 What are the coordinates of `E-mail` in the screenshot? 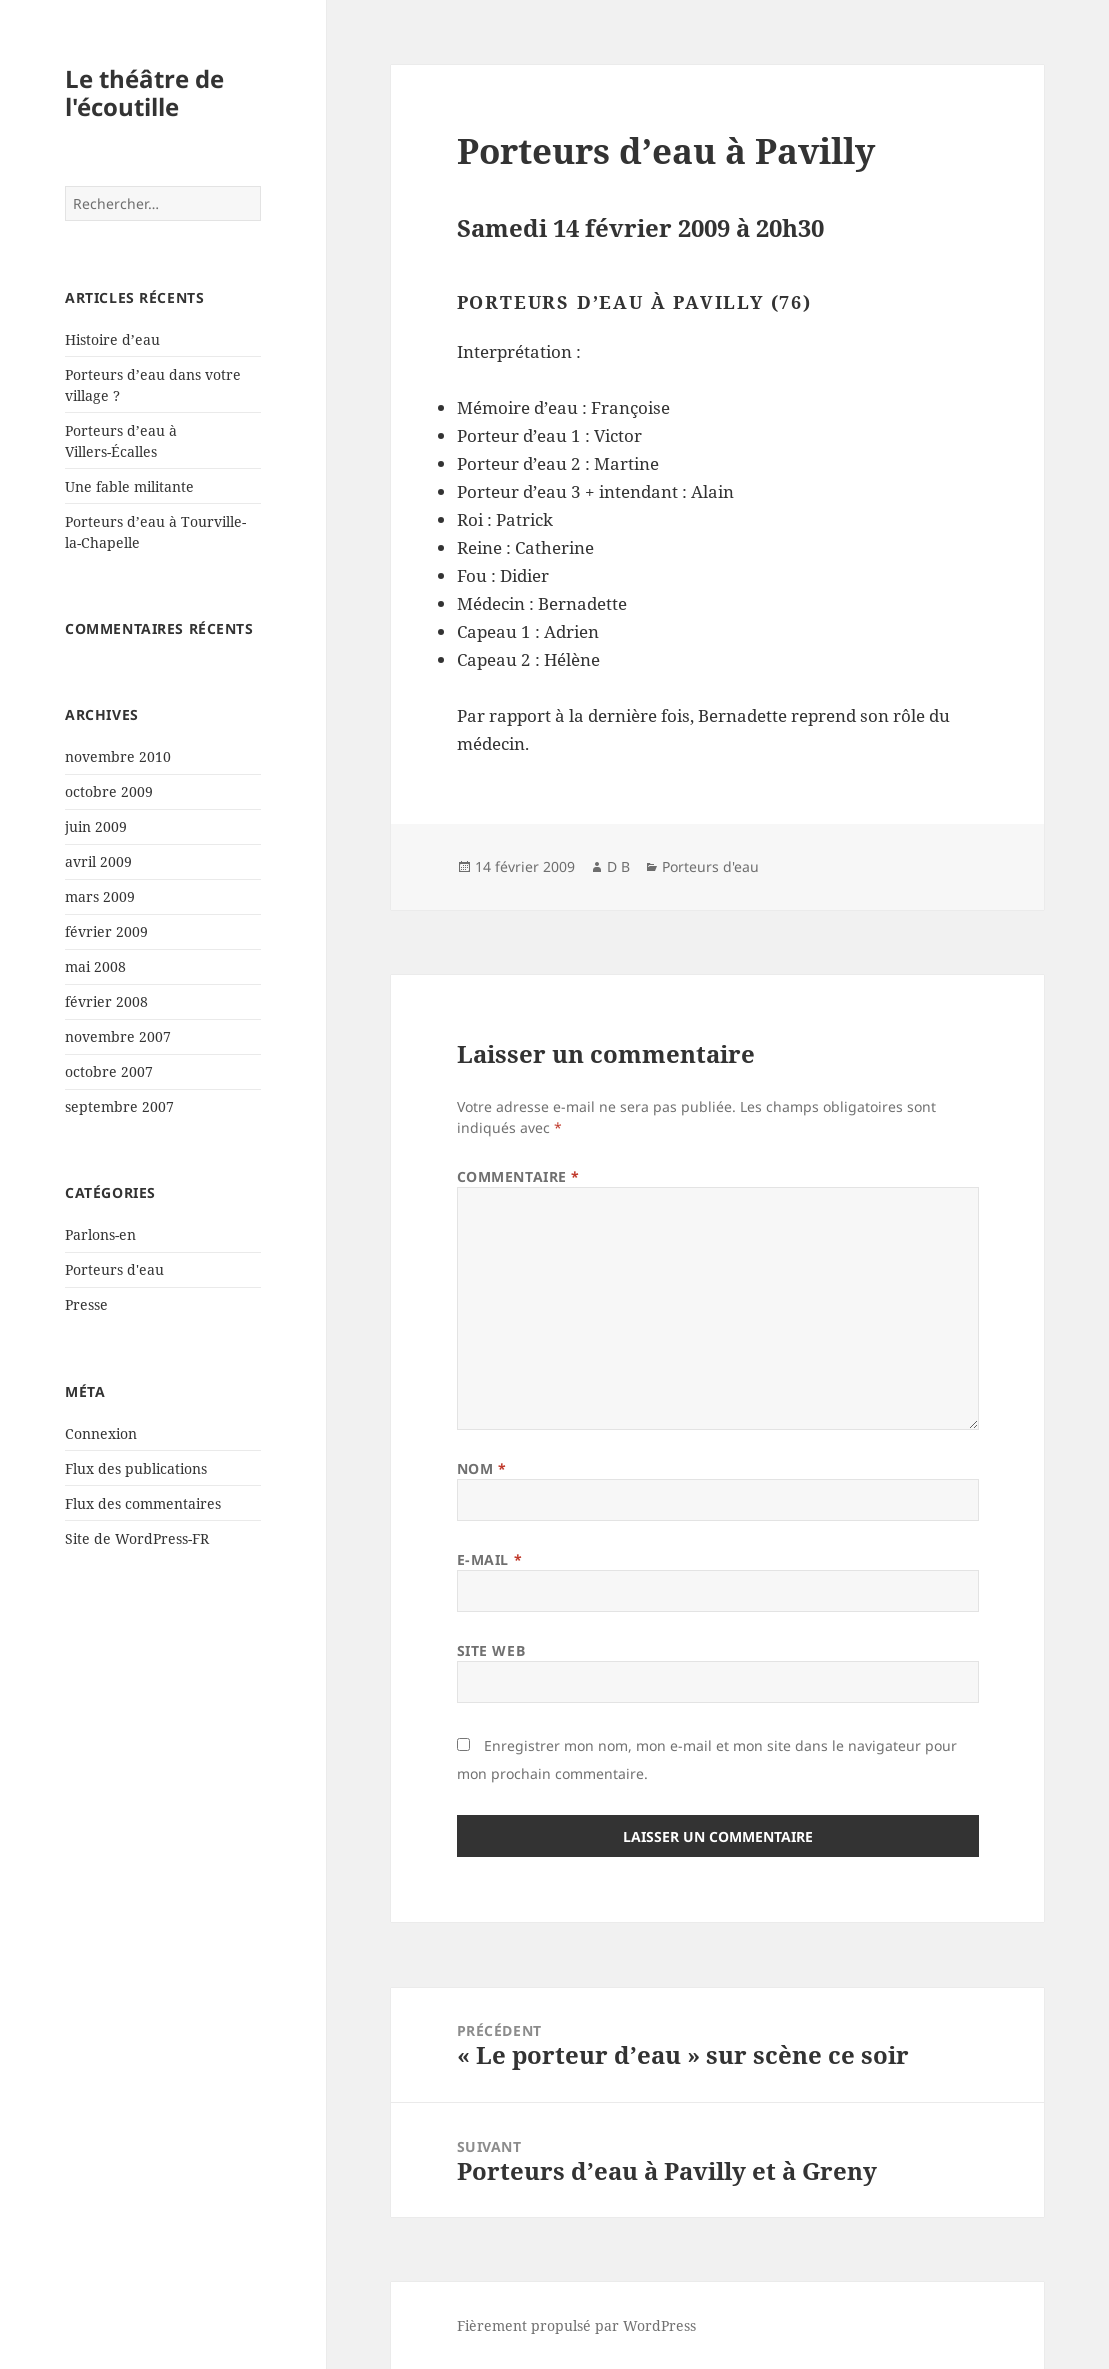 It's located at (489, 1559).